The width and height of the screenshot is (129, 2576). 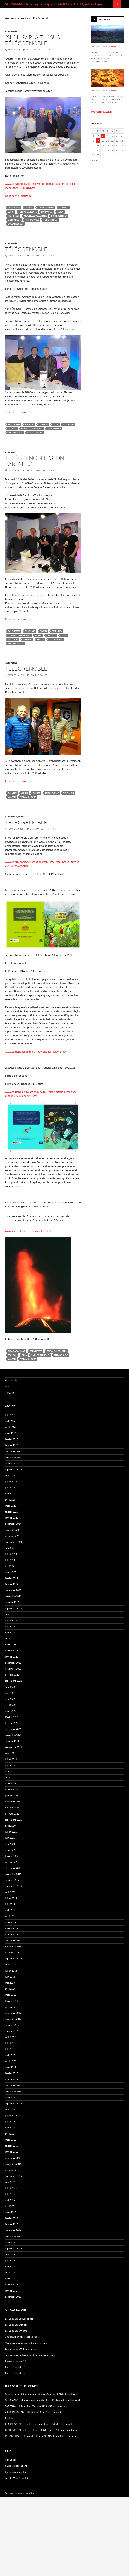 I want to click on juillet 2020, so click(x=11, y=1831).